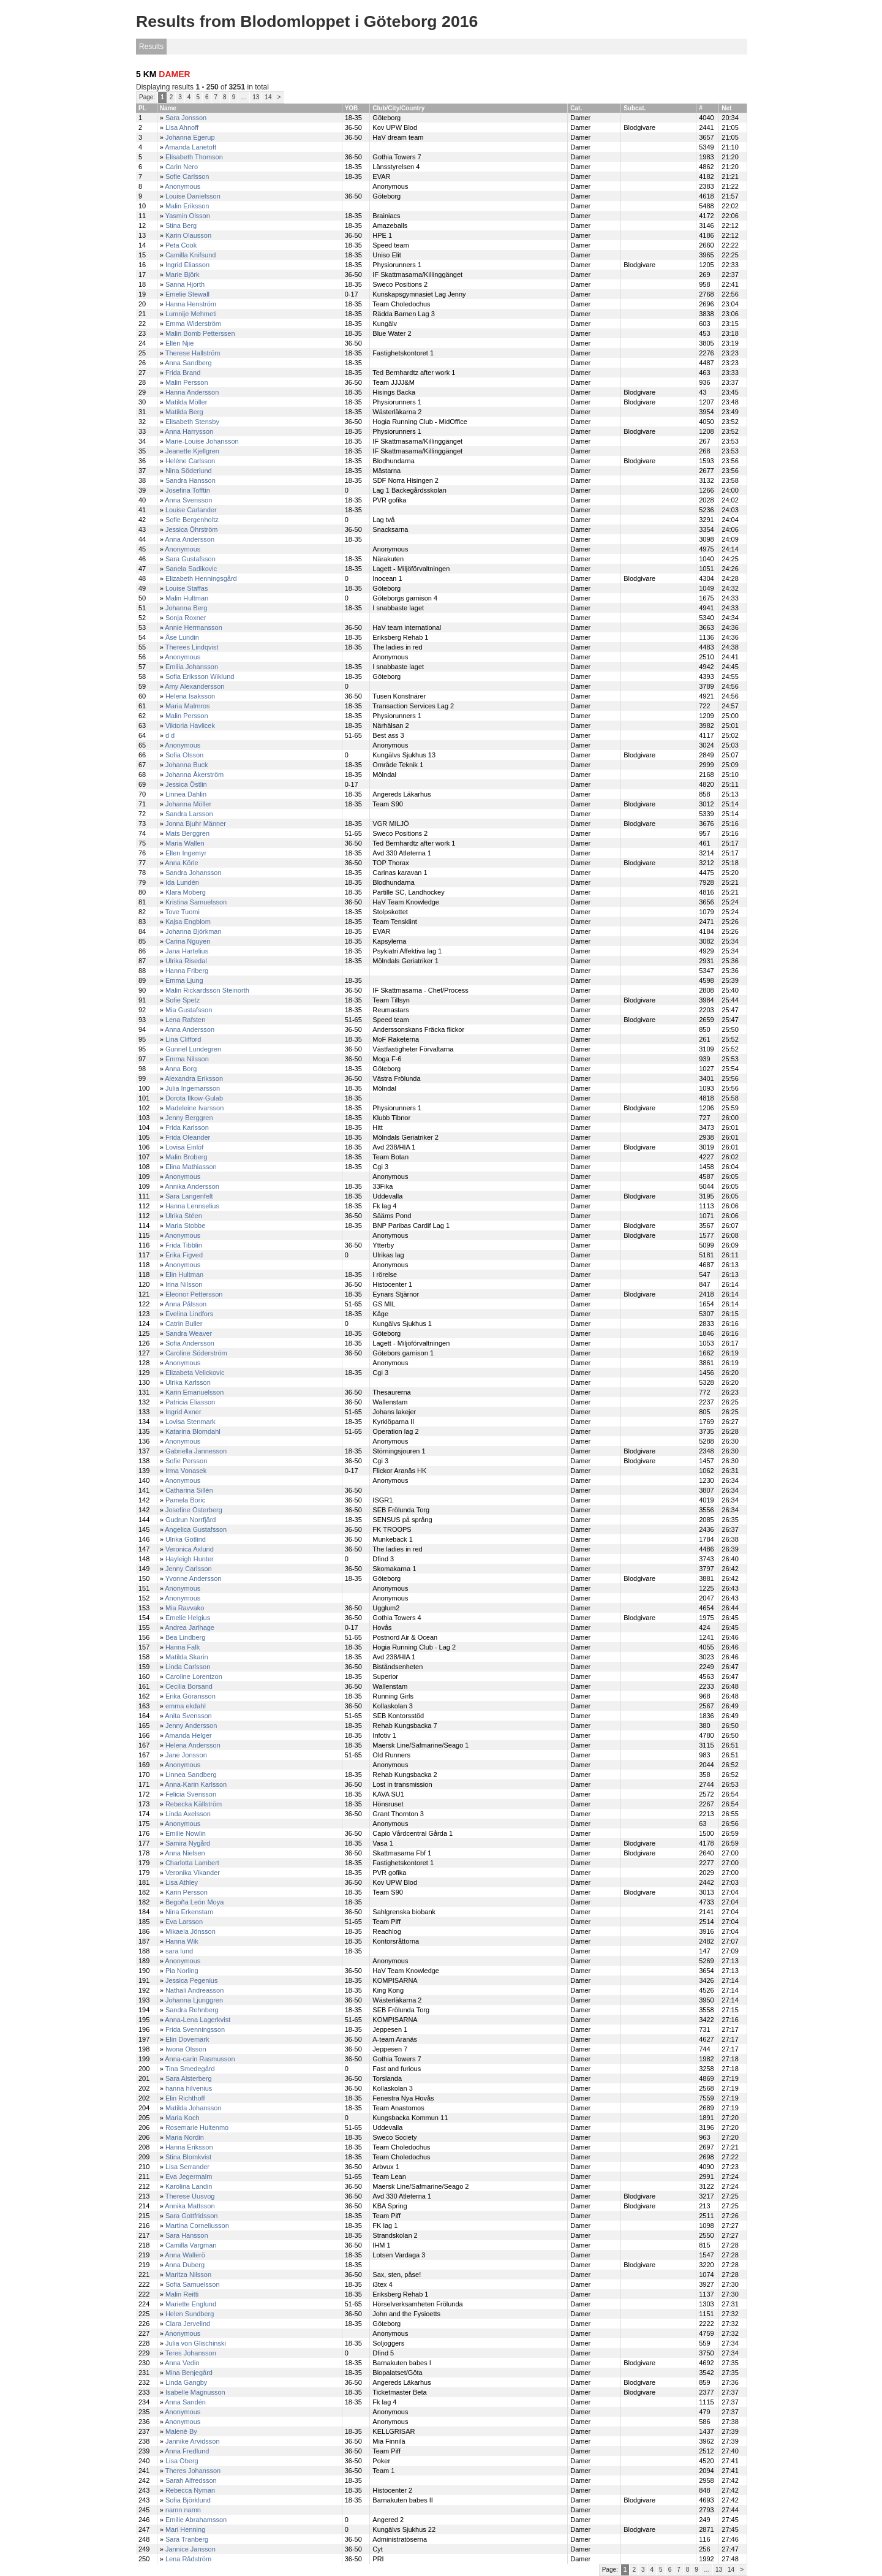 This screenshot has width=882, height=2576. I want to click on Hanna Lennselius, so click(192, 1206).